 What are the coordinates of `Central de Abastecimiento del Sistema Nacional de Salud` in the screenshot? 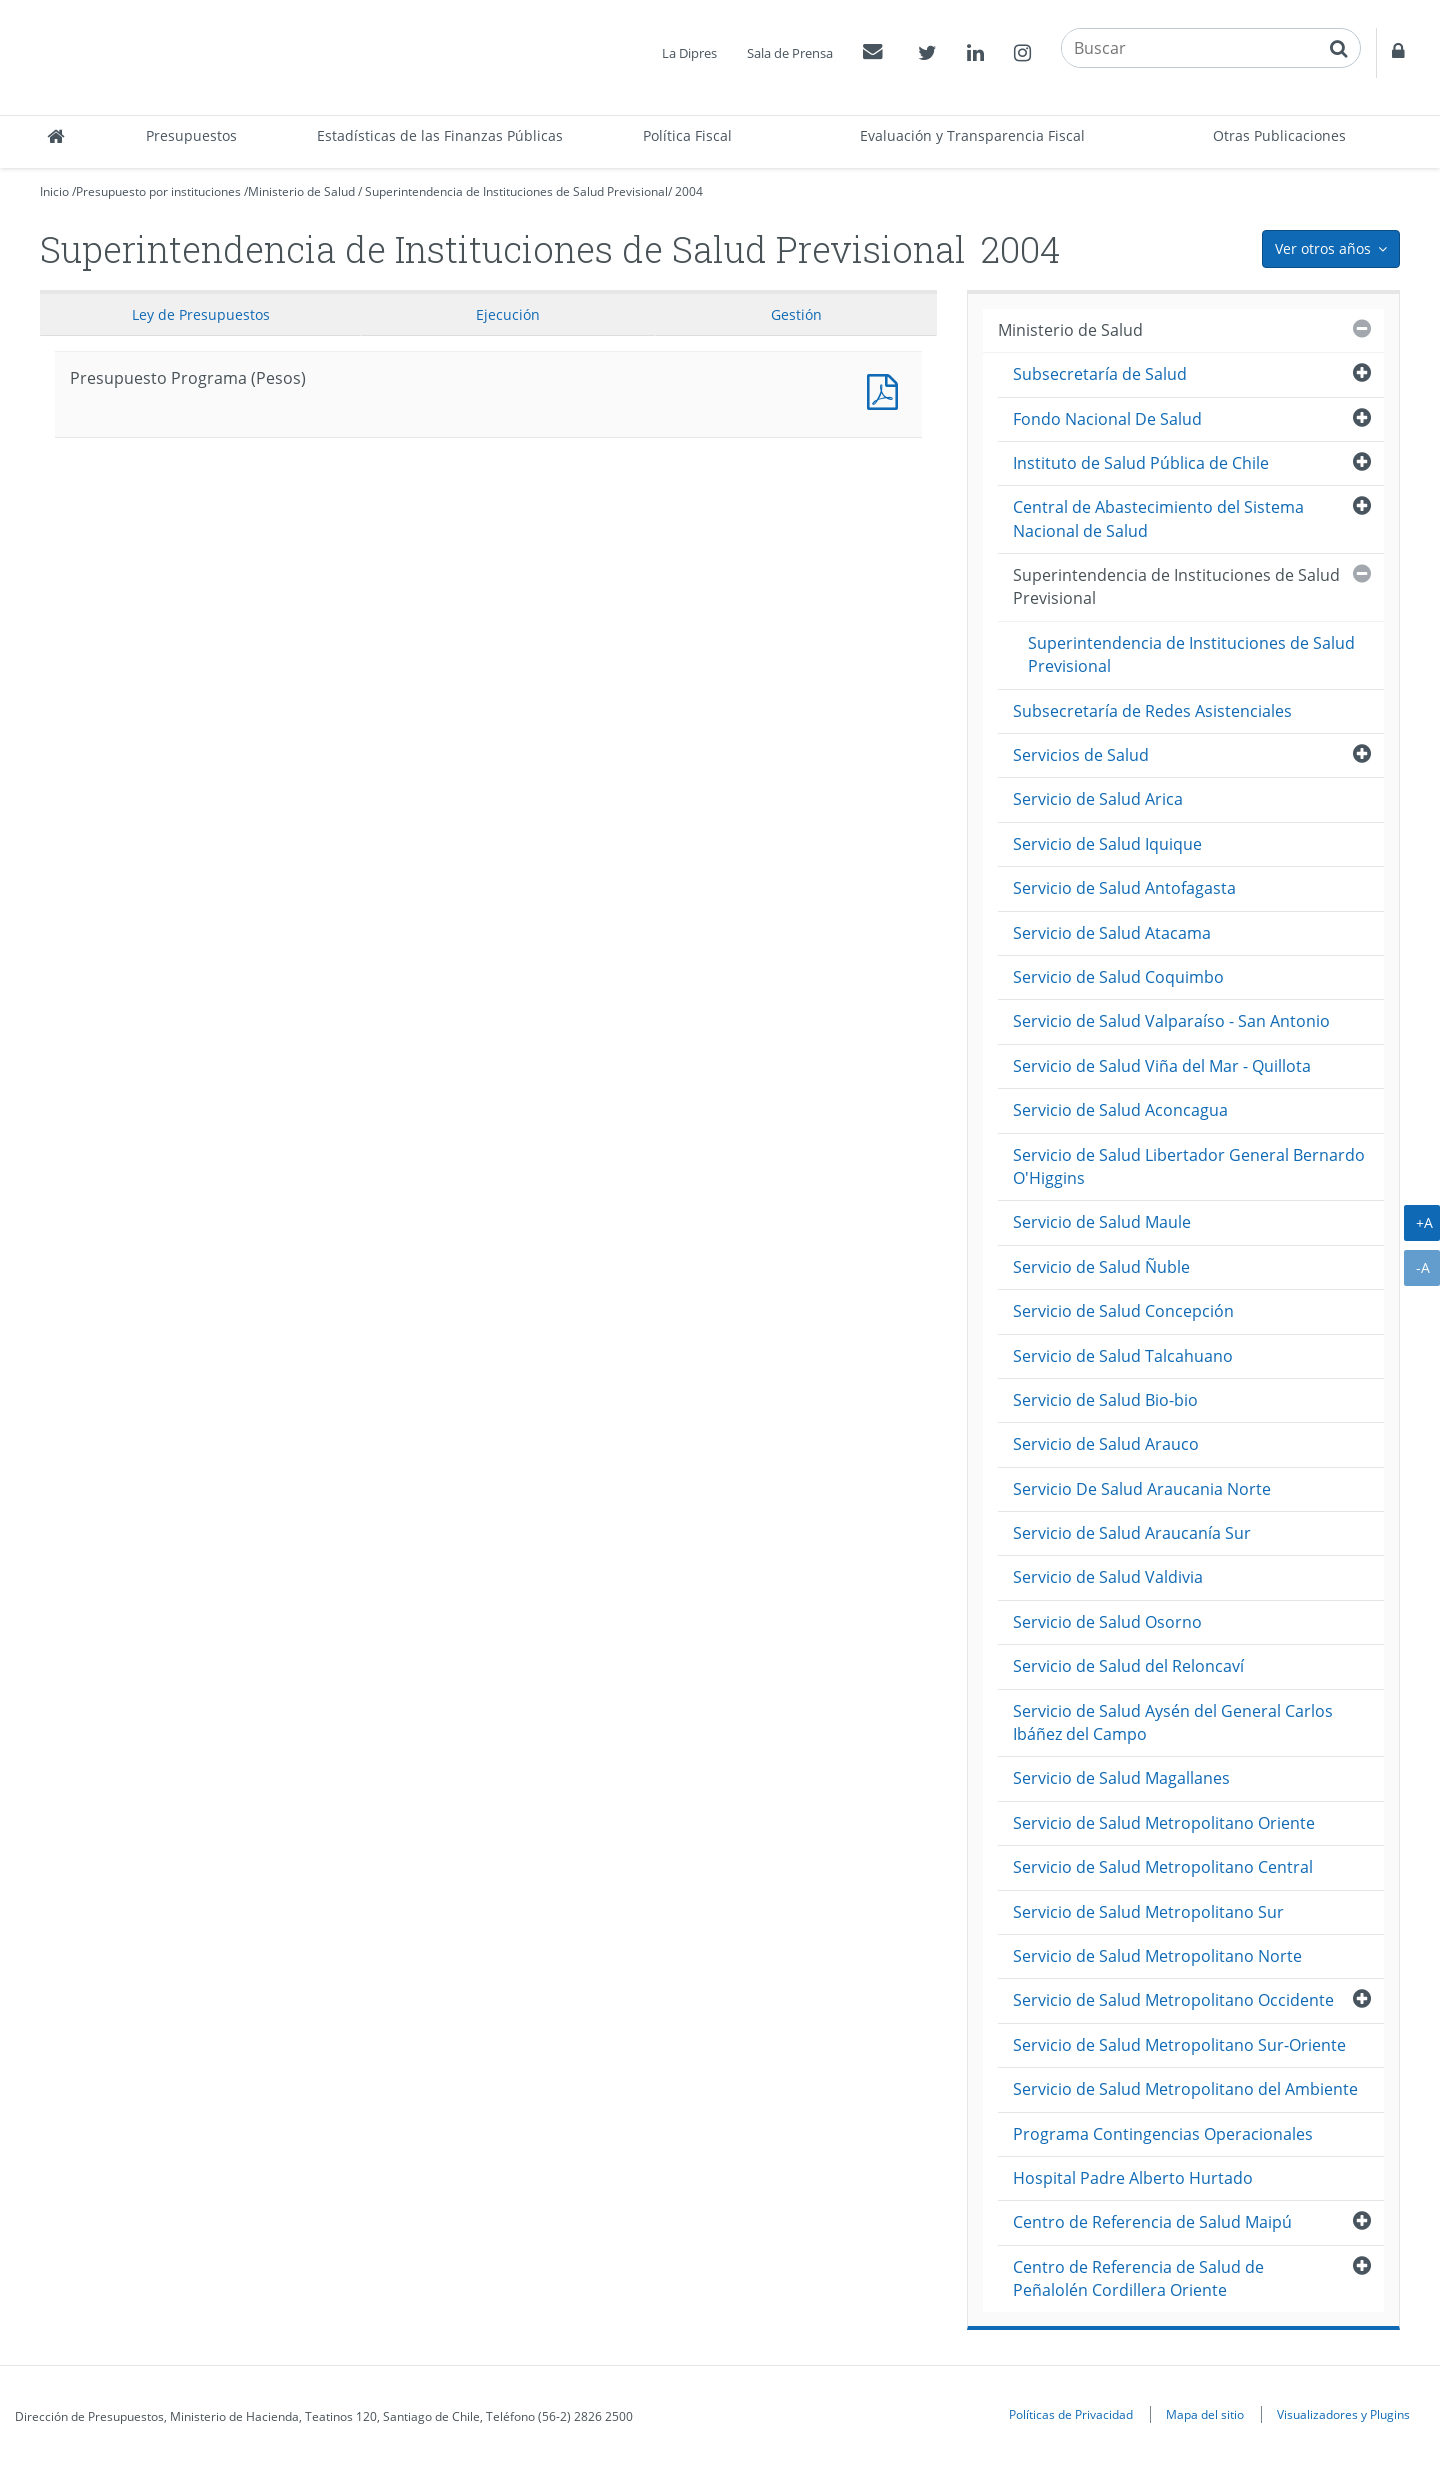 It's located at (1158, 518).